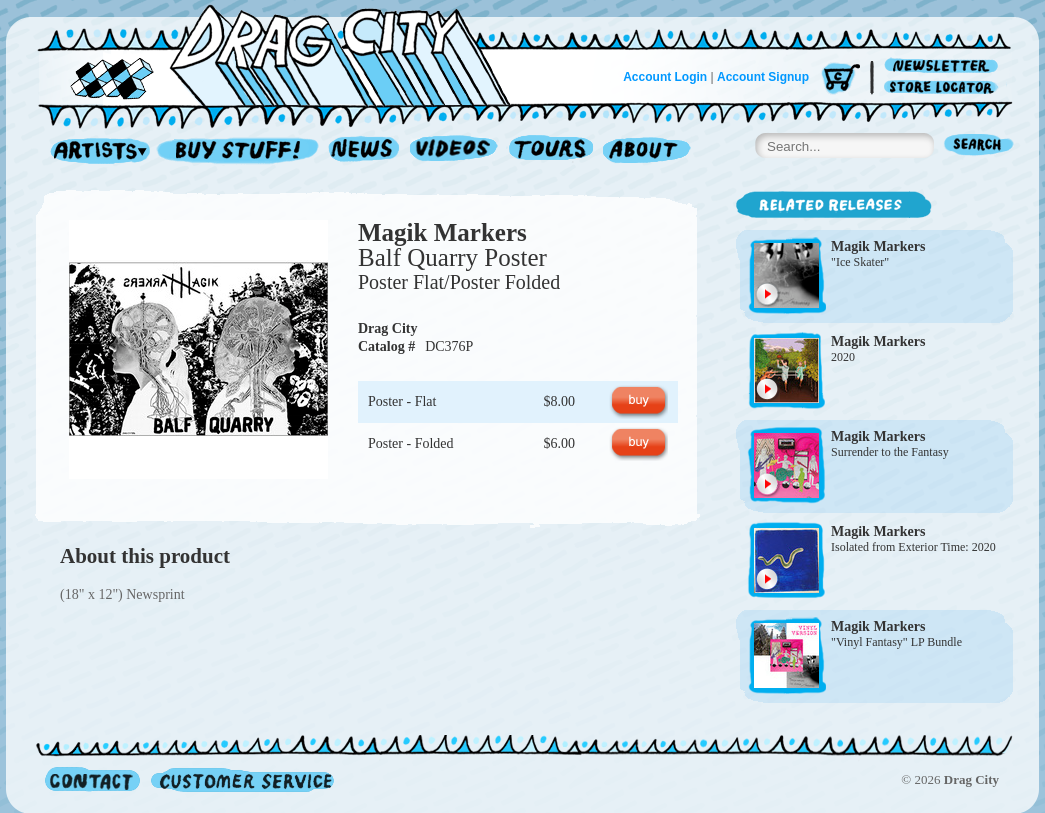 Image resolution: width=1045 pixels, height=813 pixels. Describe the element at coordinates (240, 151) in the screenshot. I see `Record Shop` at that location.